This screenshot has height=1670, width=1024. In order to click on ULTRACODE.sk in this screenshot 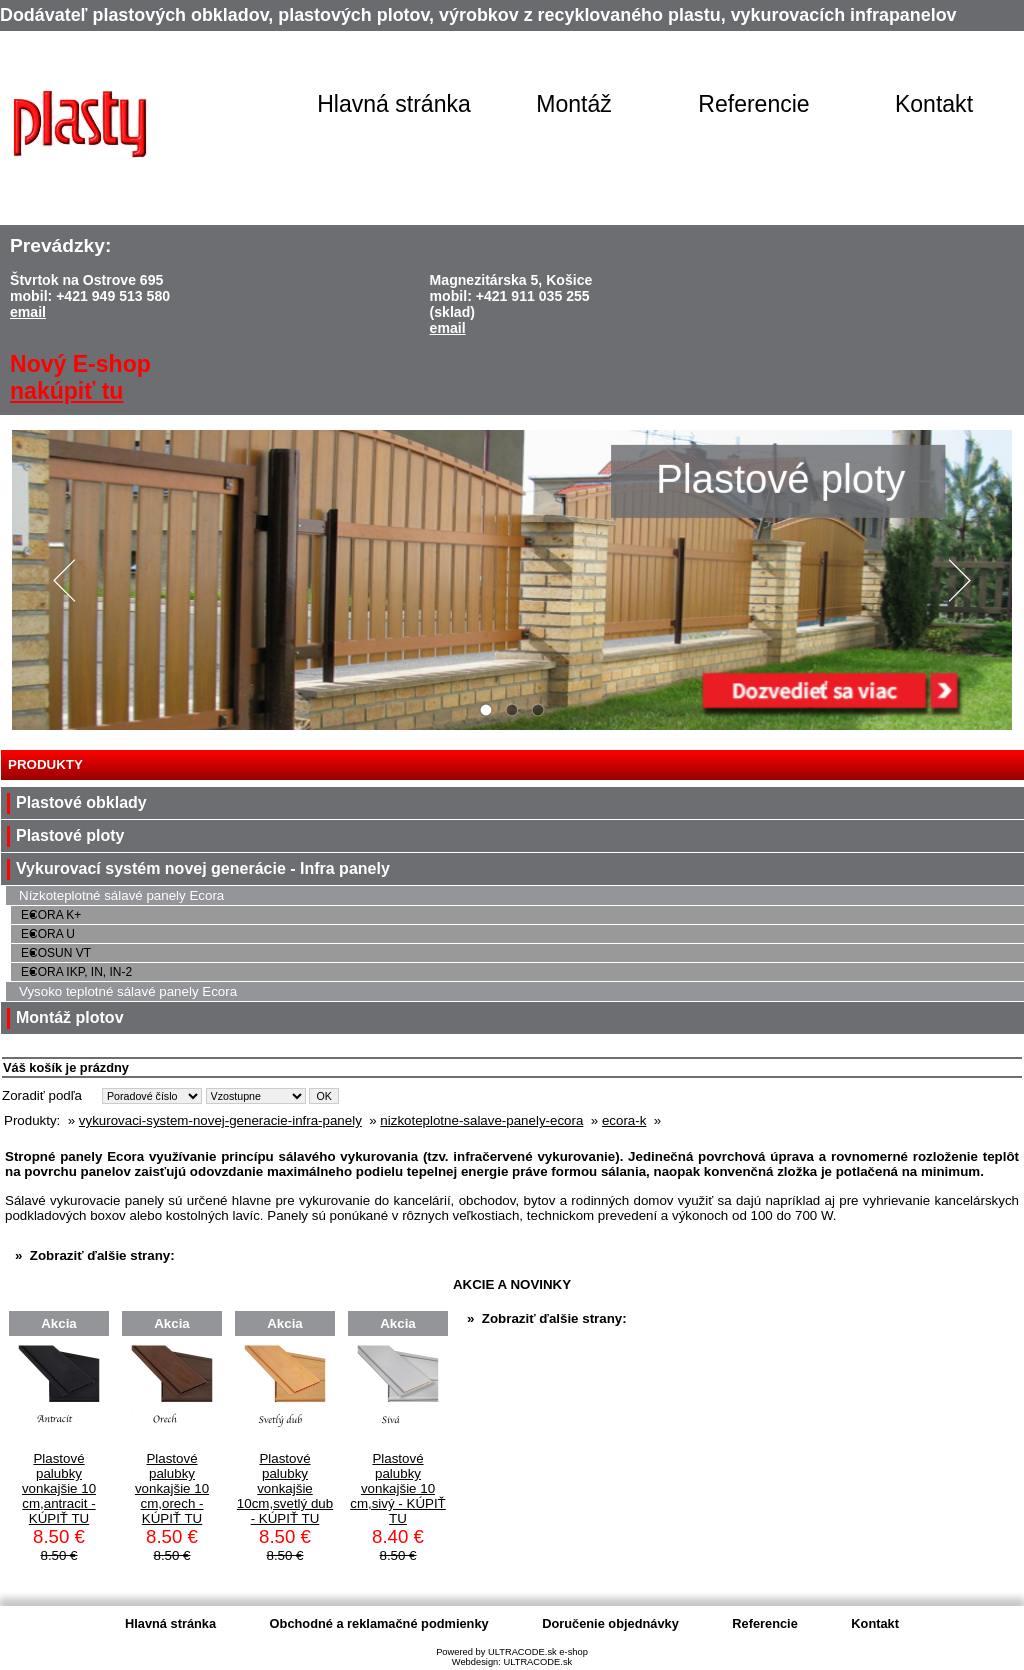, I will do `click(537, 1662)`.